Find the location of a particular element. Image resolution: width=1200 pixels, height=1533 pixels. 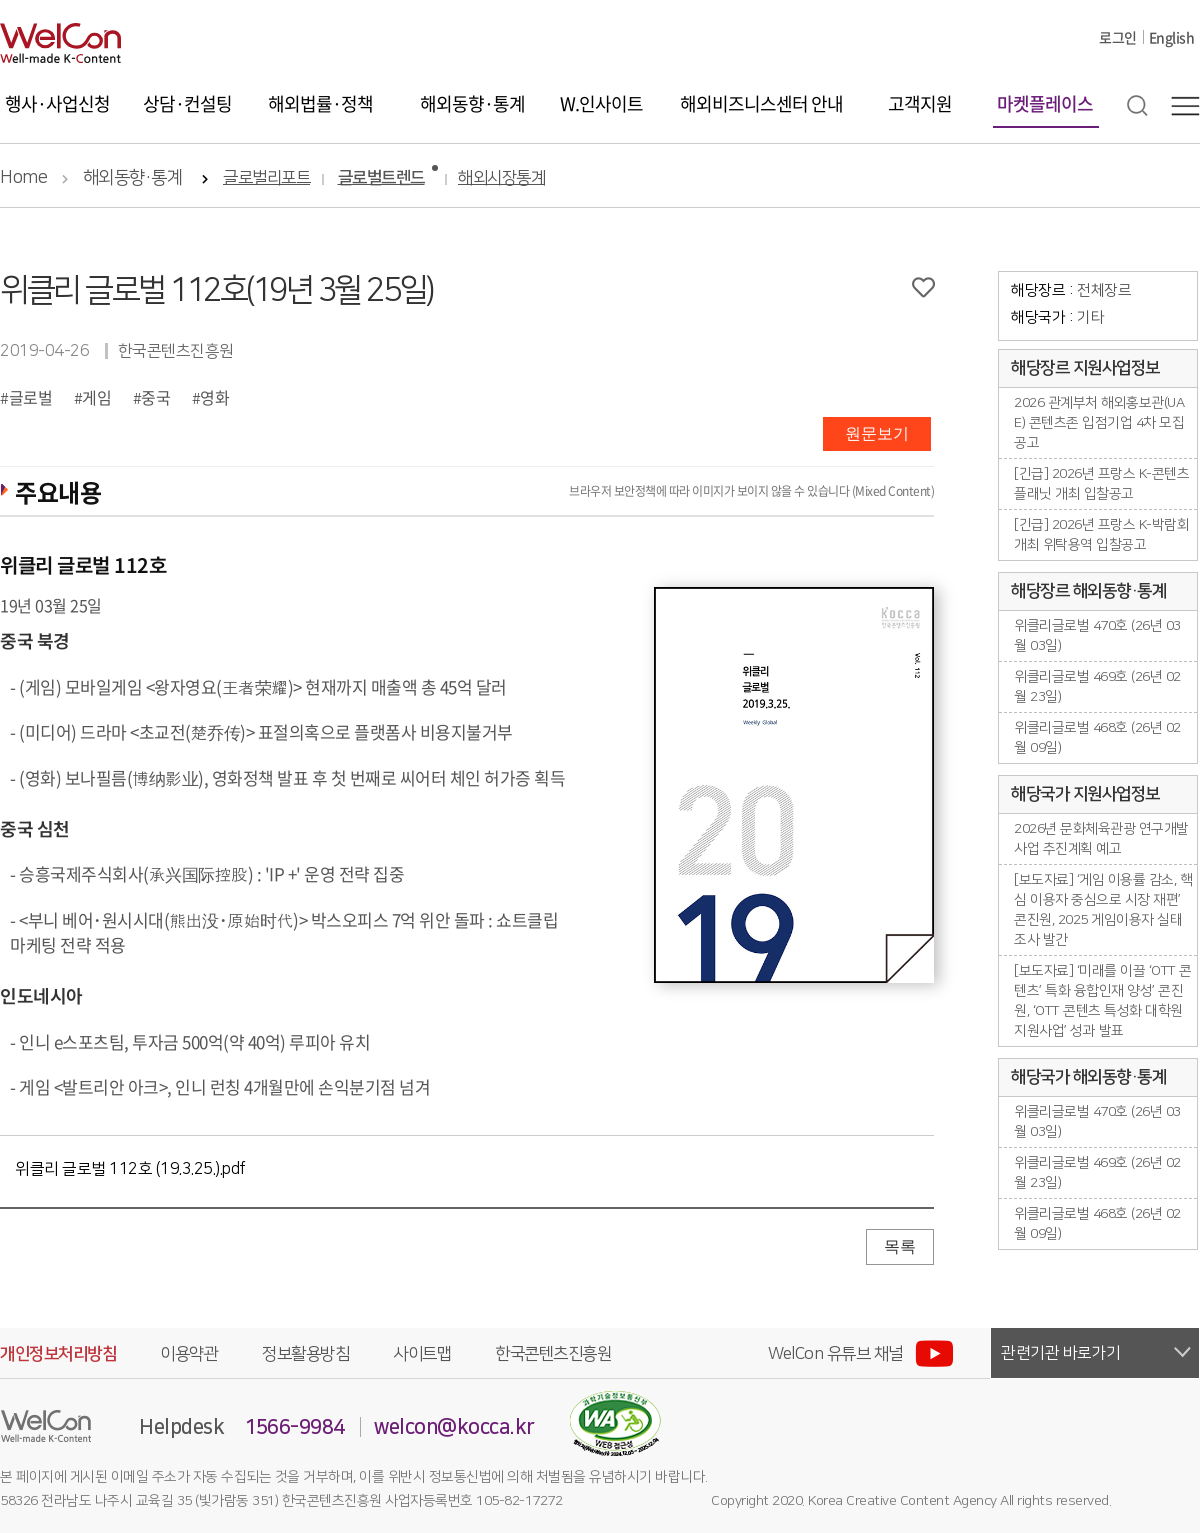

해외동향·통계 is located at coordinates (472, 103).